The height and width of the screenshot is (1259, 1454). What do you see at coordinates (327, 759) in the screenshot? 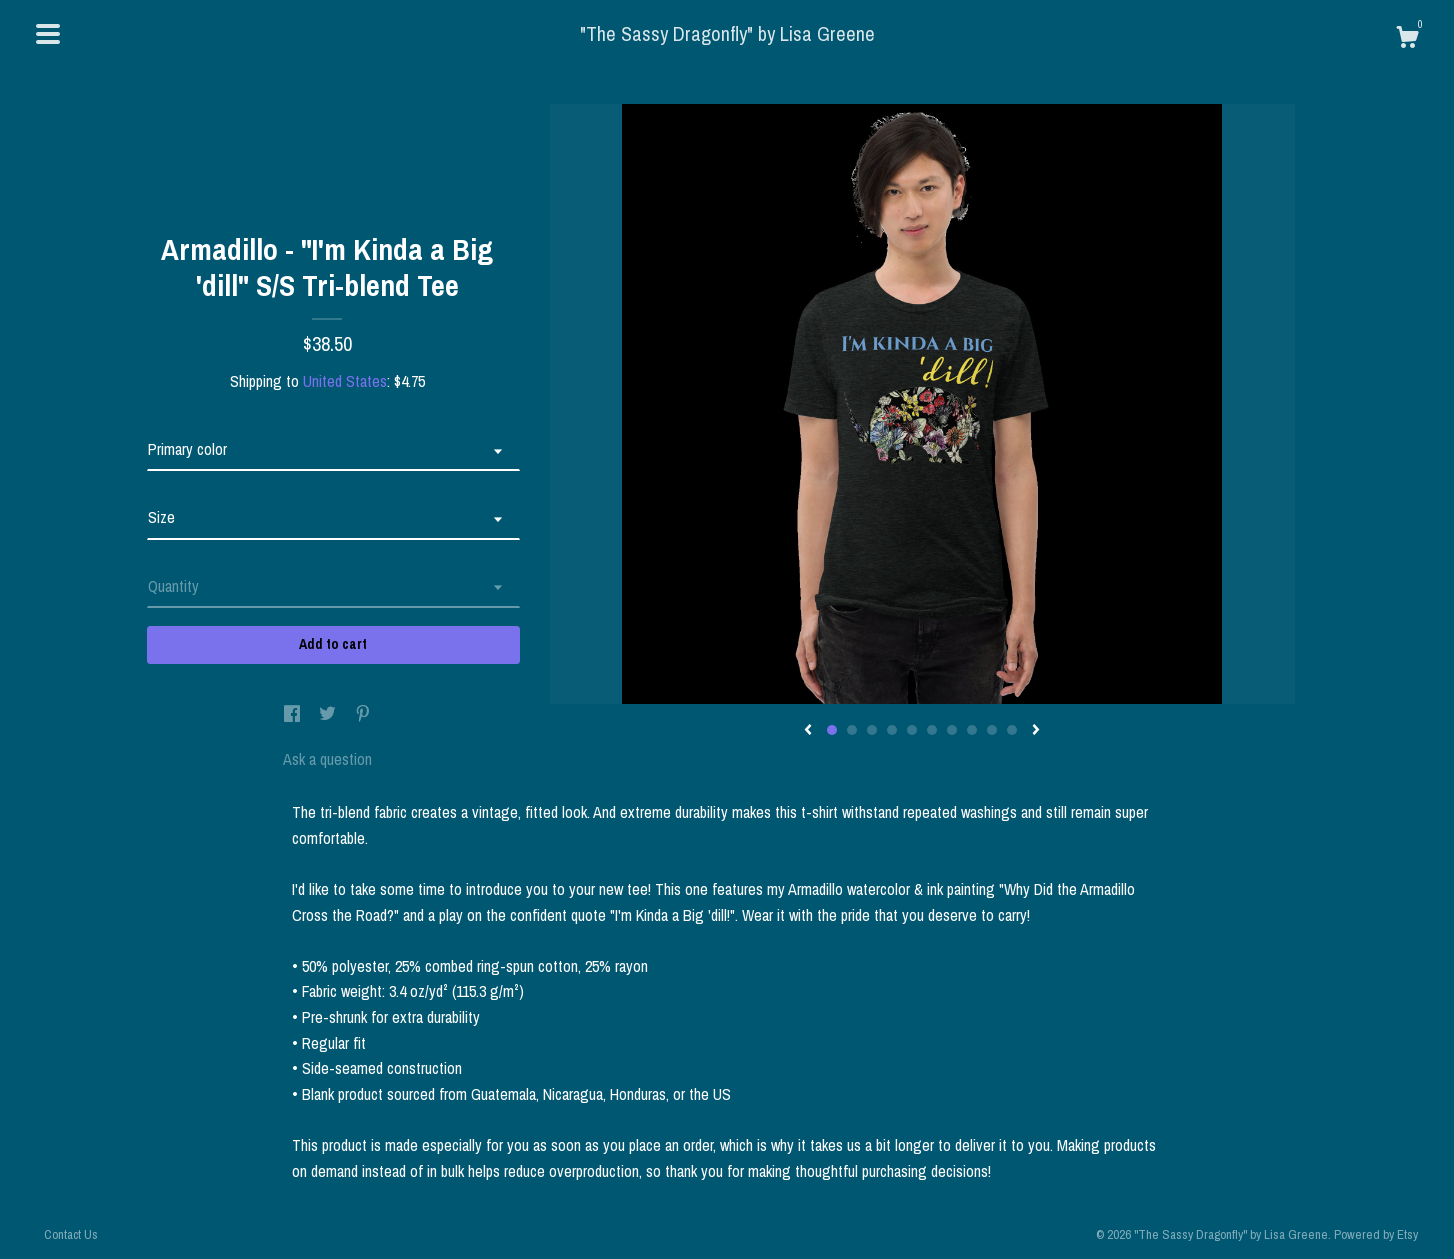
I see `Ask a question` at bounding box center [327, 759].